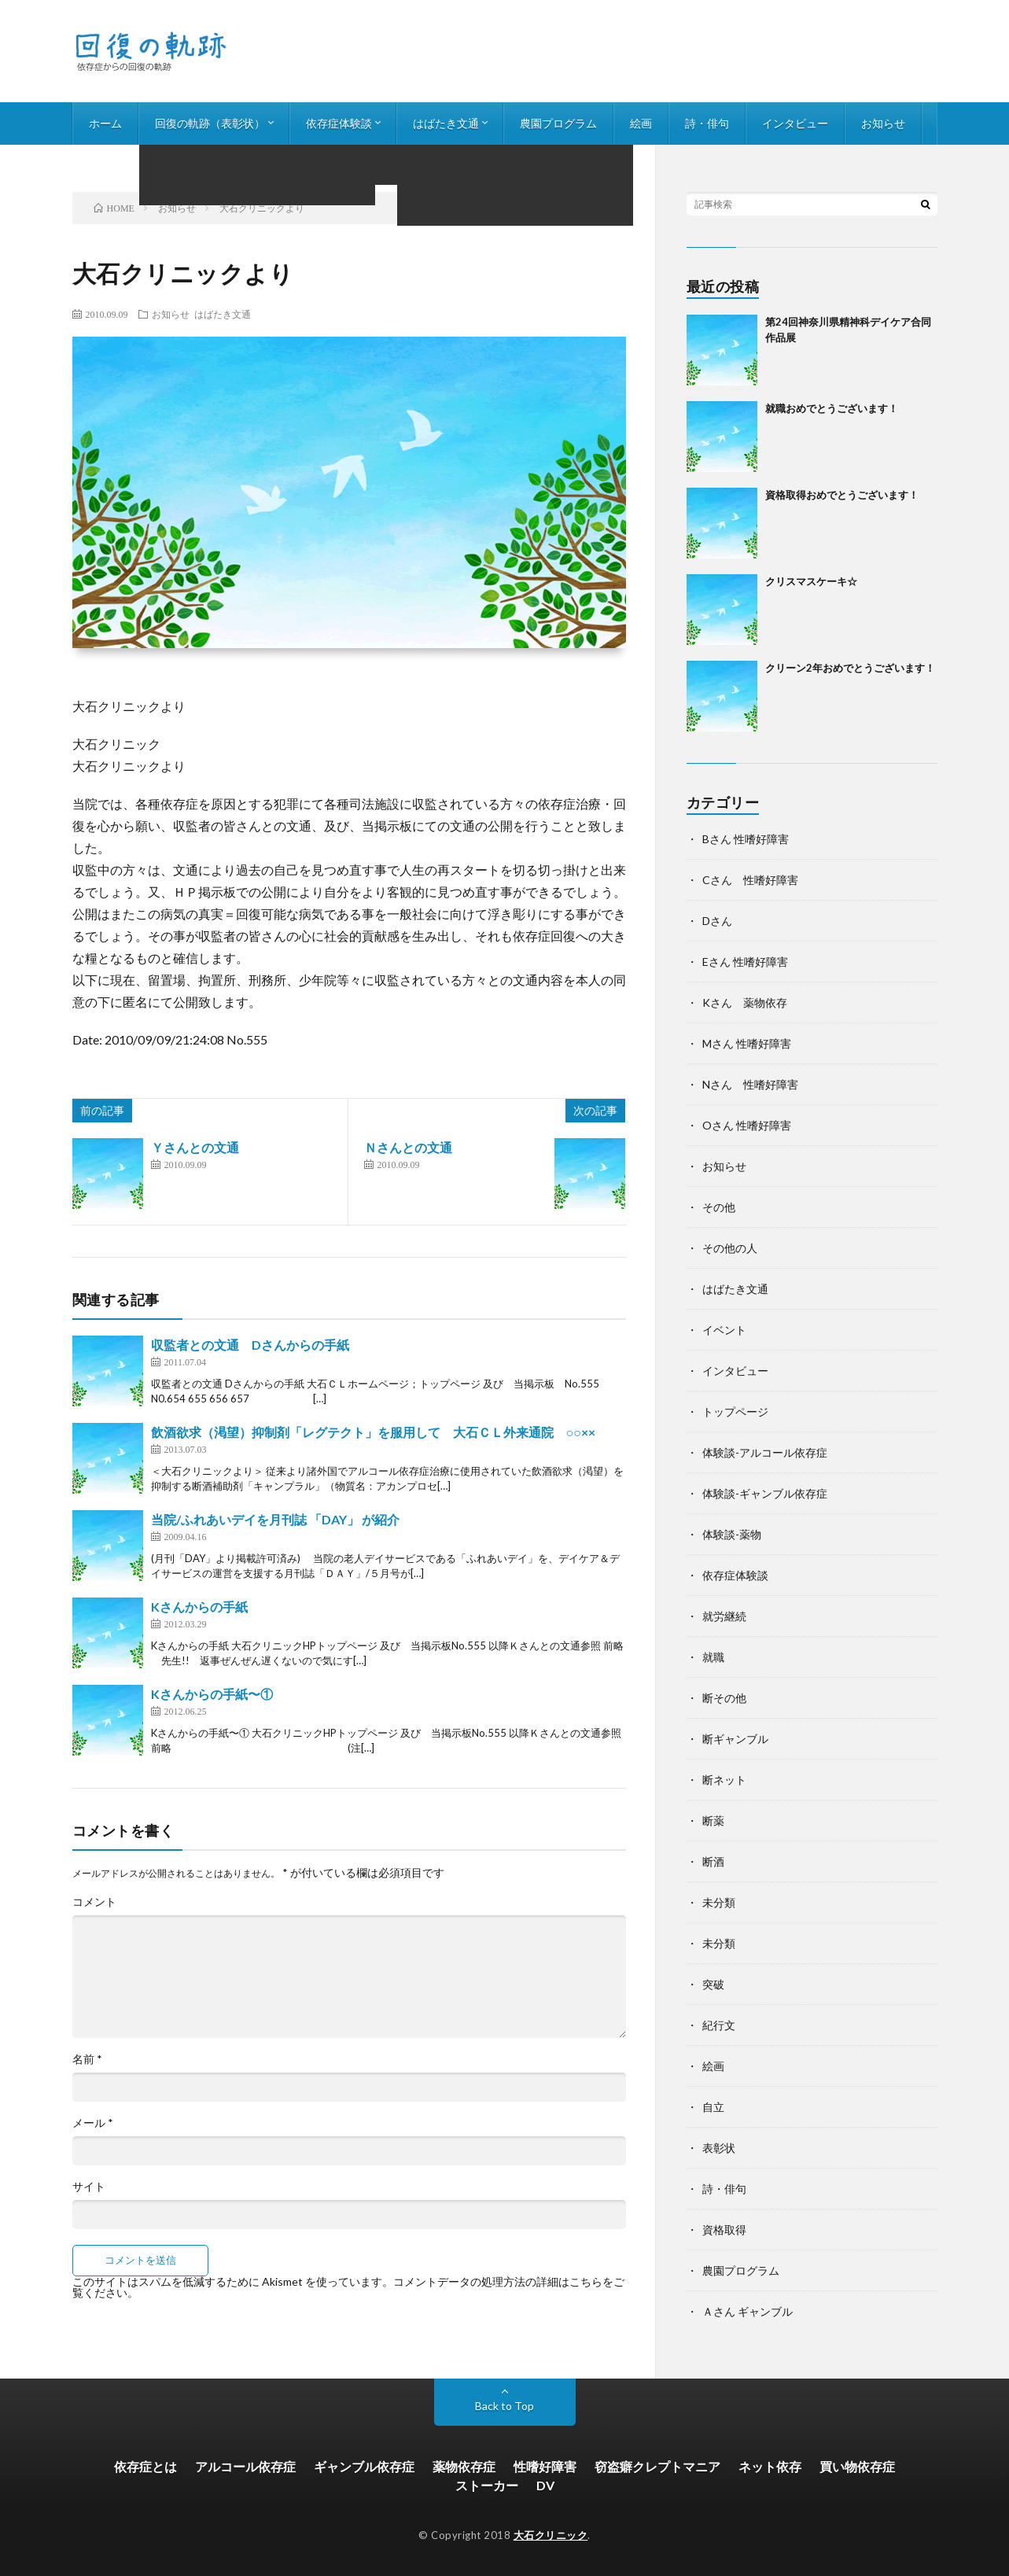  What do you see at coordinates (195, 1147) in the screenshot?
I see `Ｙさんとの文通` at bounding box center [195, 1147].